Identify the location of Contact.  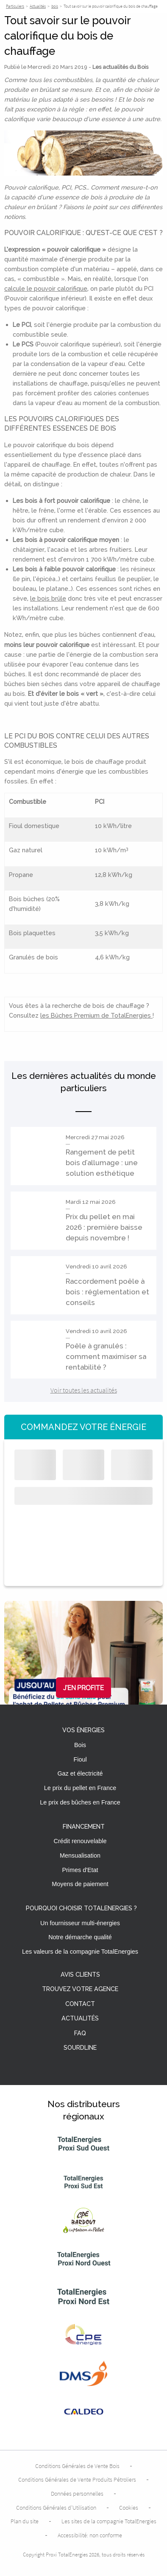
(80, 2004).